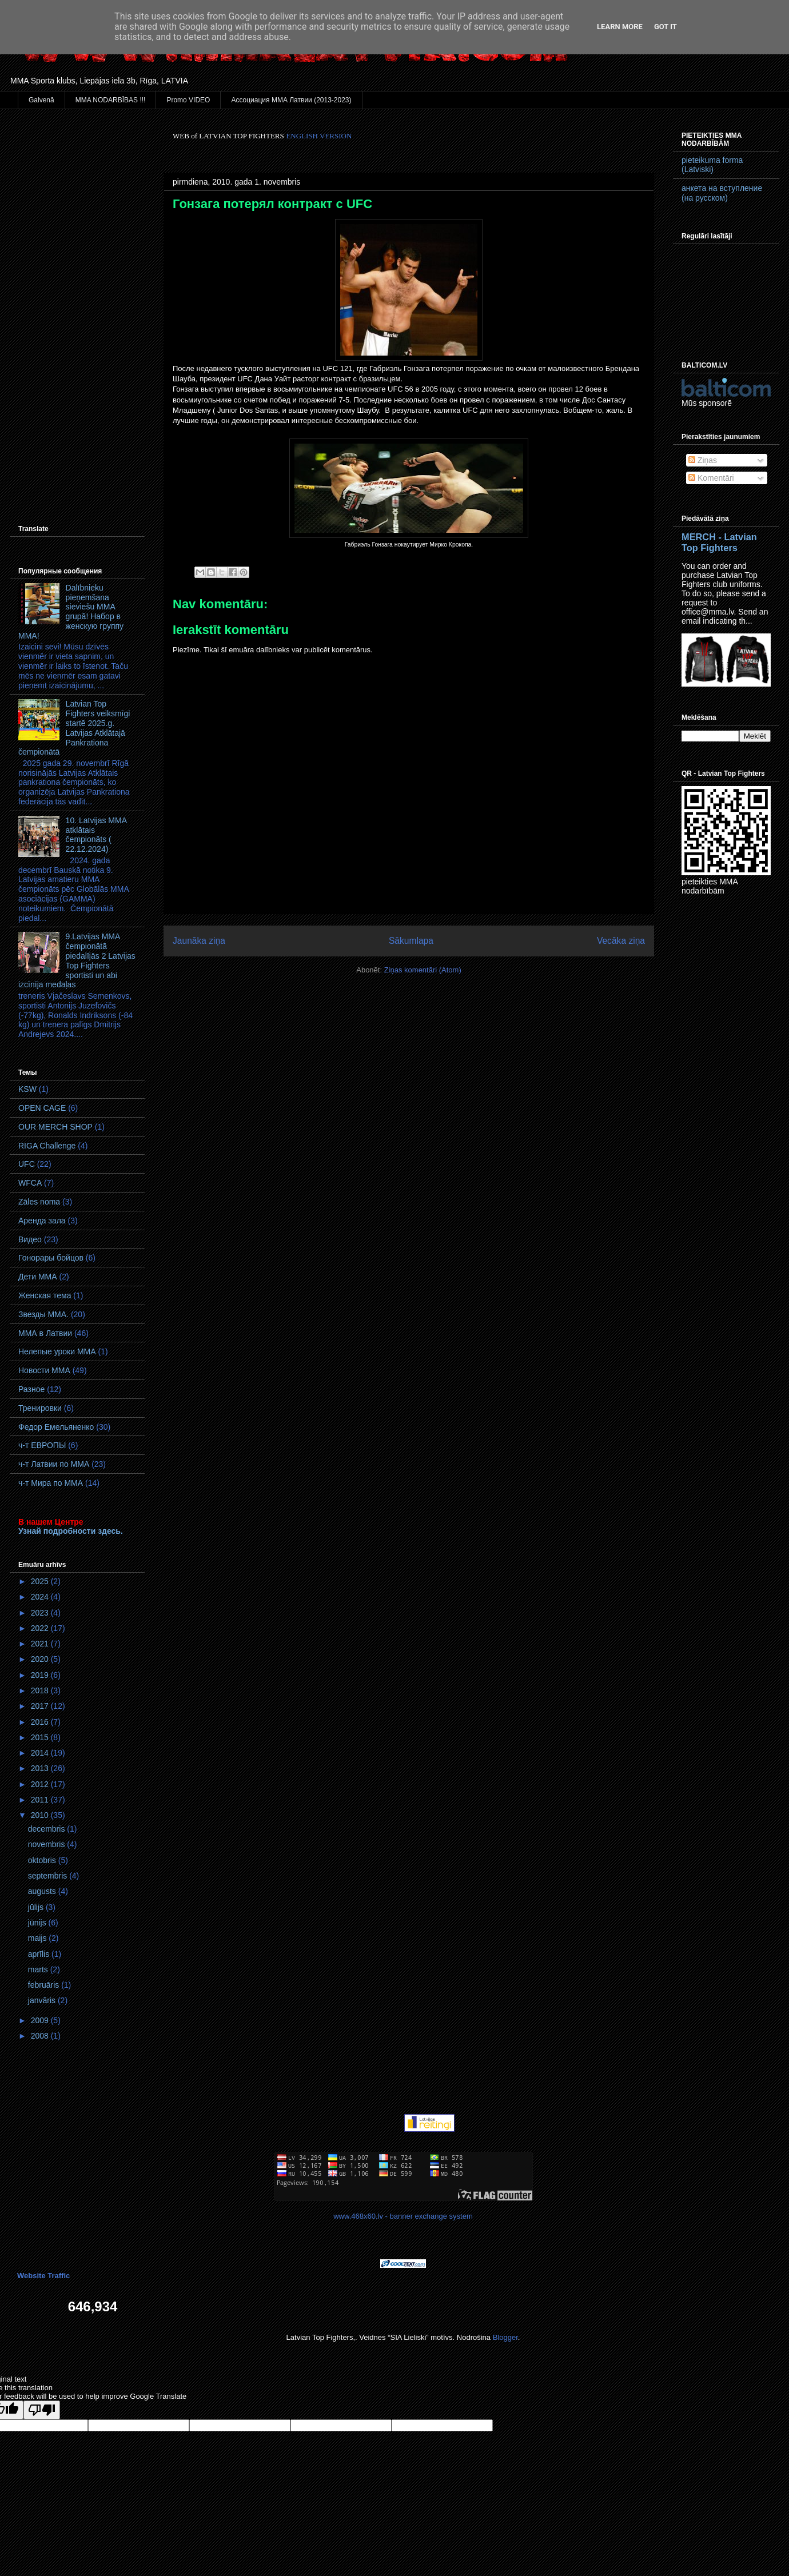 Image resolution: width=789 pixels, height=2576 pixels. What do you see at coordinates (56, 1426) in the screenshot?
I see `Федор Емельяненко` at bounding box center [56, 1426].